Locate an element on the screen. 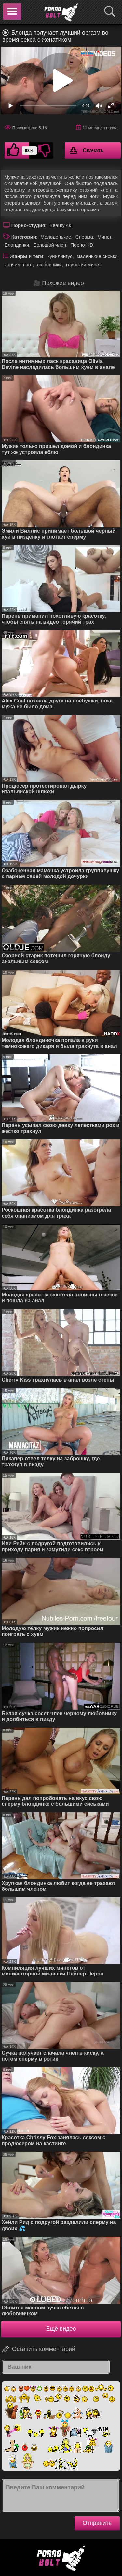 This screenshot has width=122, height=2576. Порно-студия is located at coordinates (28, 225).